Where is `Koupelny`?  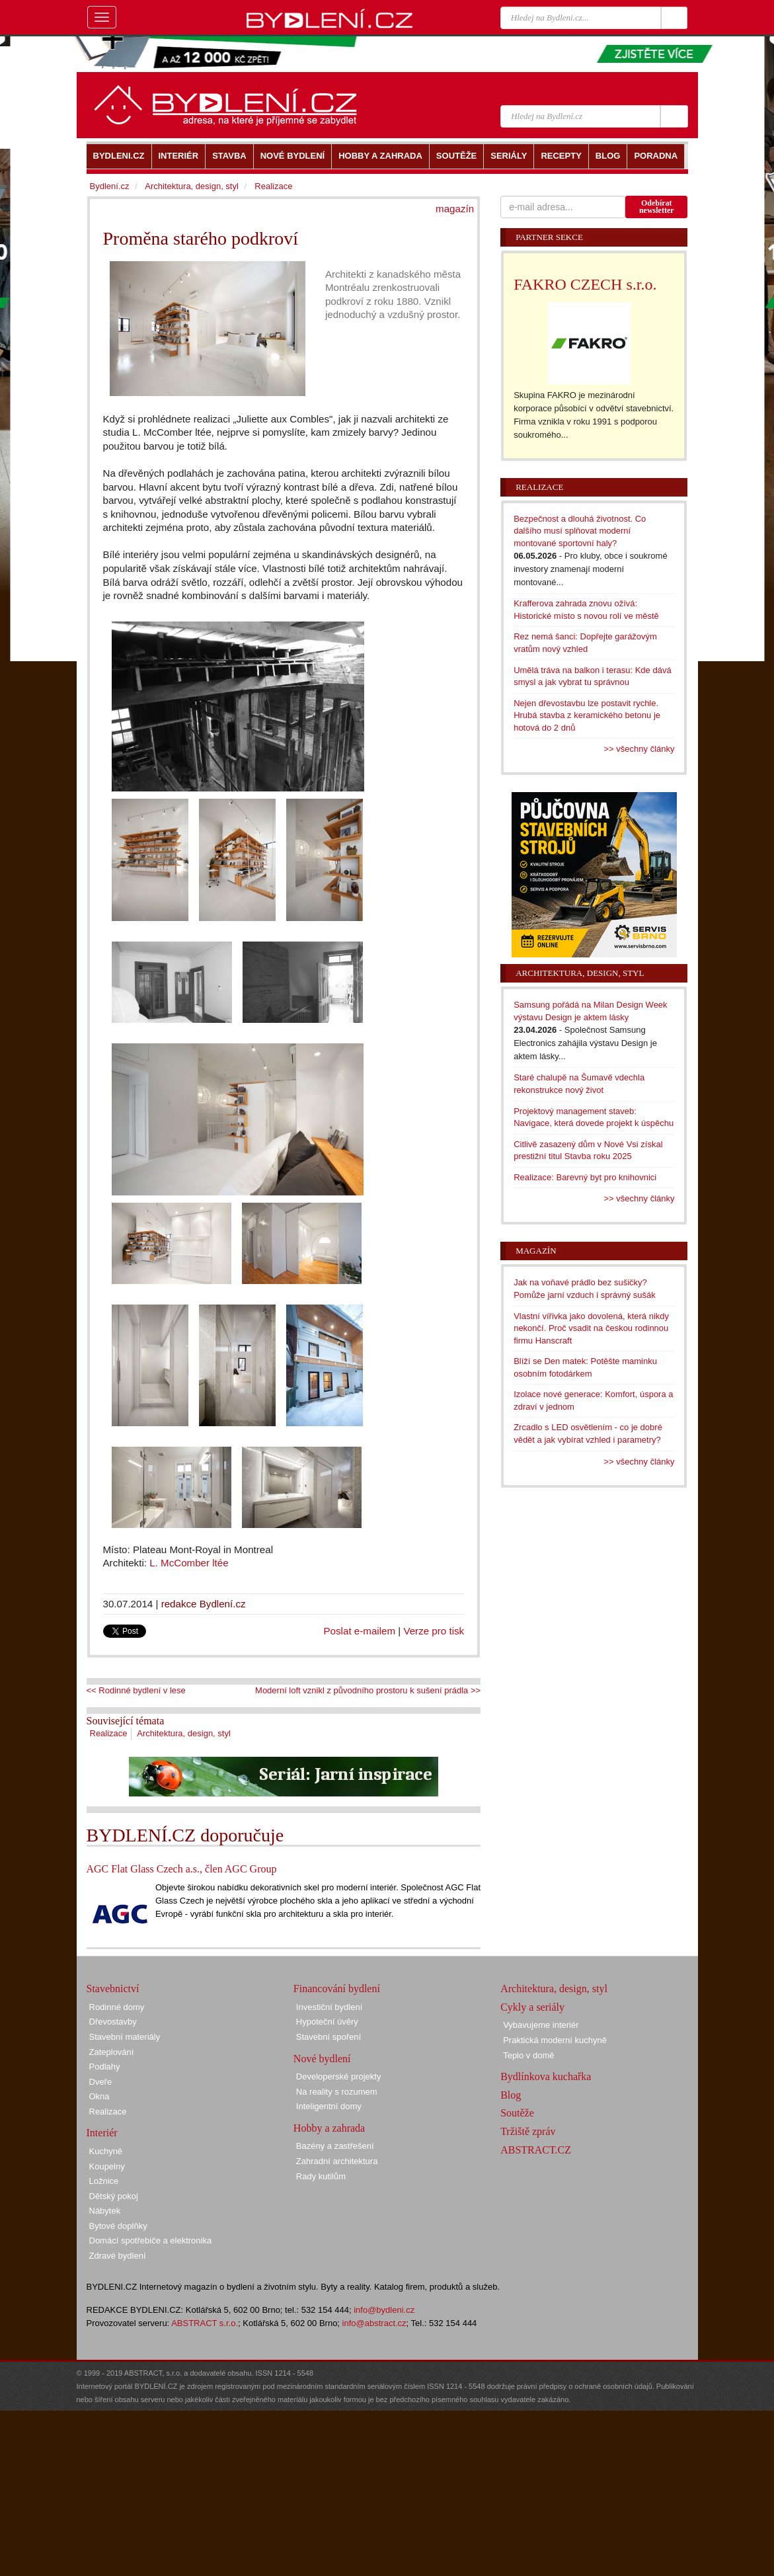 Koupelny is located at coordinates (107, 2166).